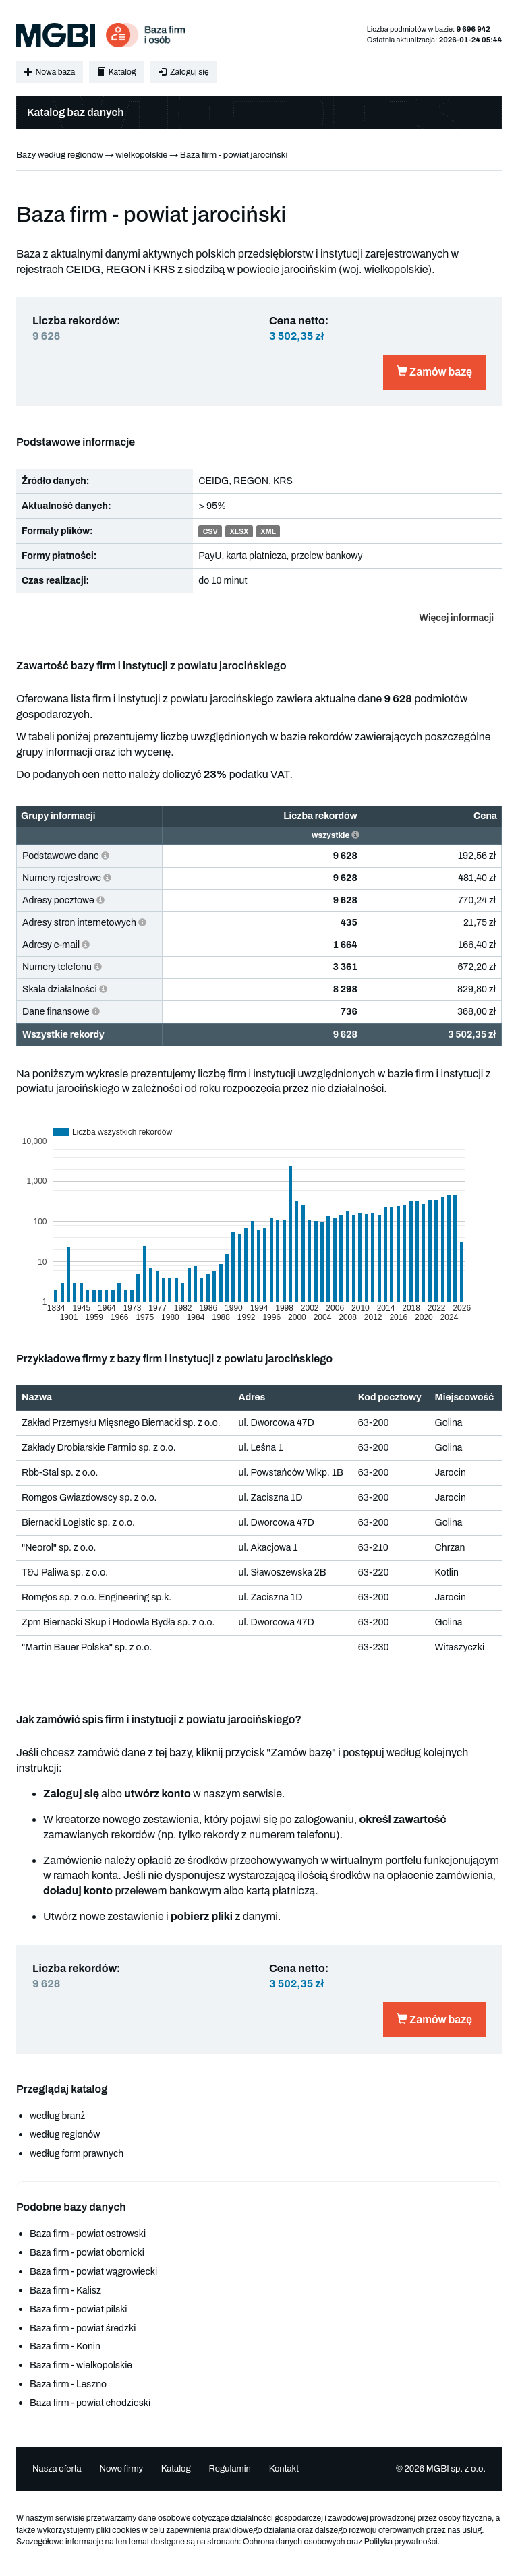 This screenshot has width=518, height=2576. What do you see at coordinates (83, 2328) in the screenshot?
I see `Baza firm - powiat średzki` at bounding box center [83, 2328].